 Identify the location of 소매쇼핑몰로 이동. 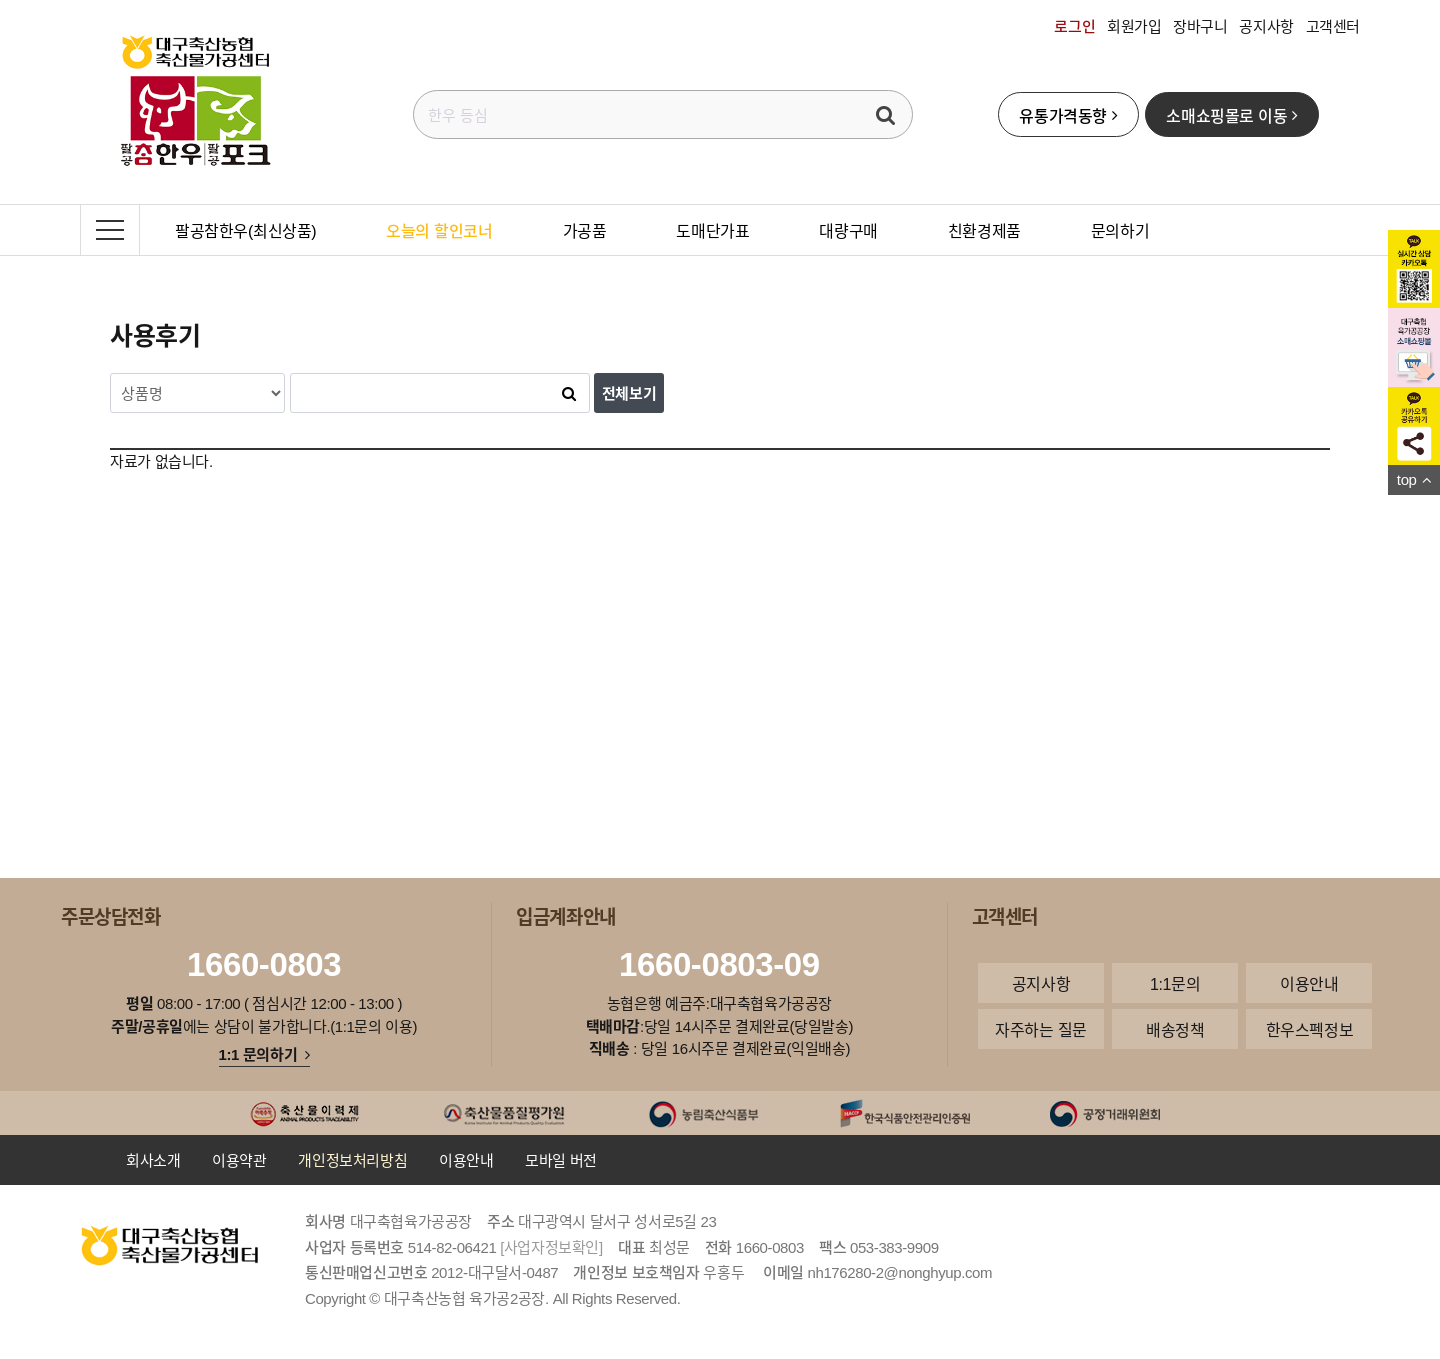
(1231, 115).